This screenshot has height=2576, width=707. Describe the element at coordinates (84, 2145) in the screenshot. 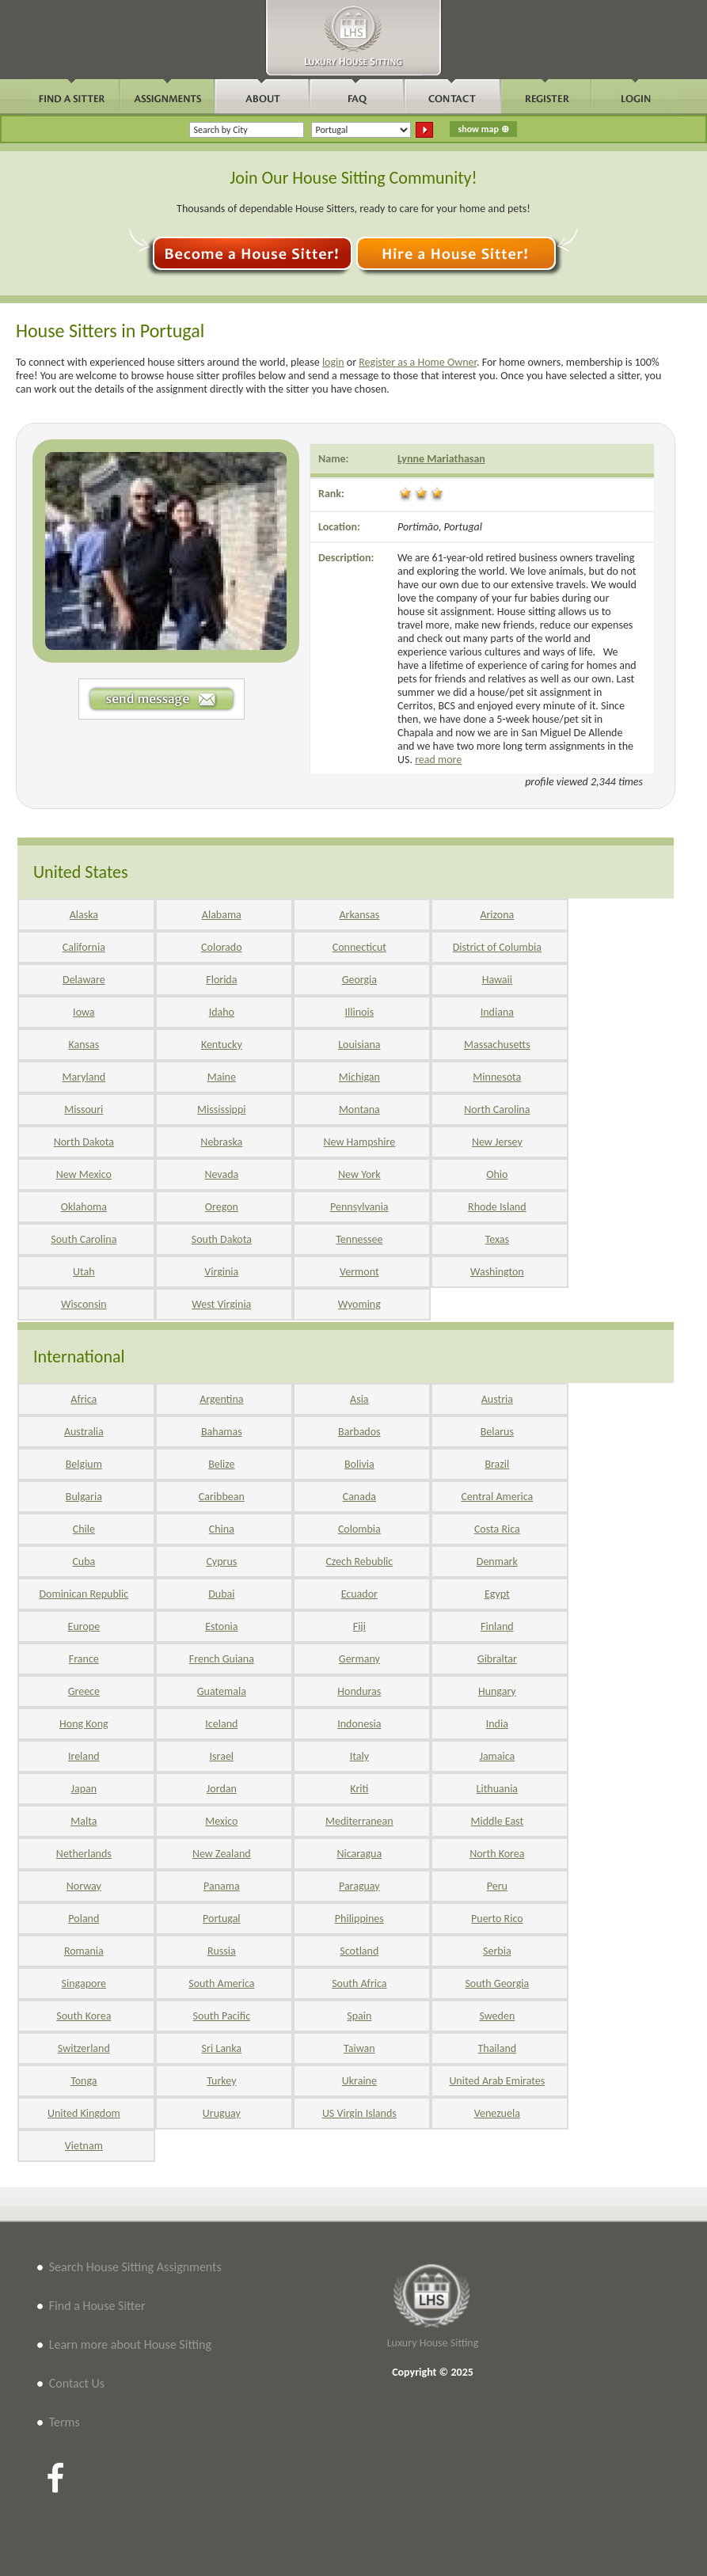

I see `Vietnam` at that location.